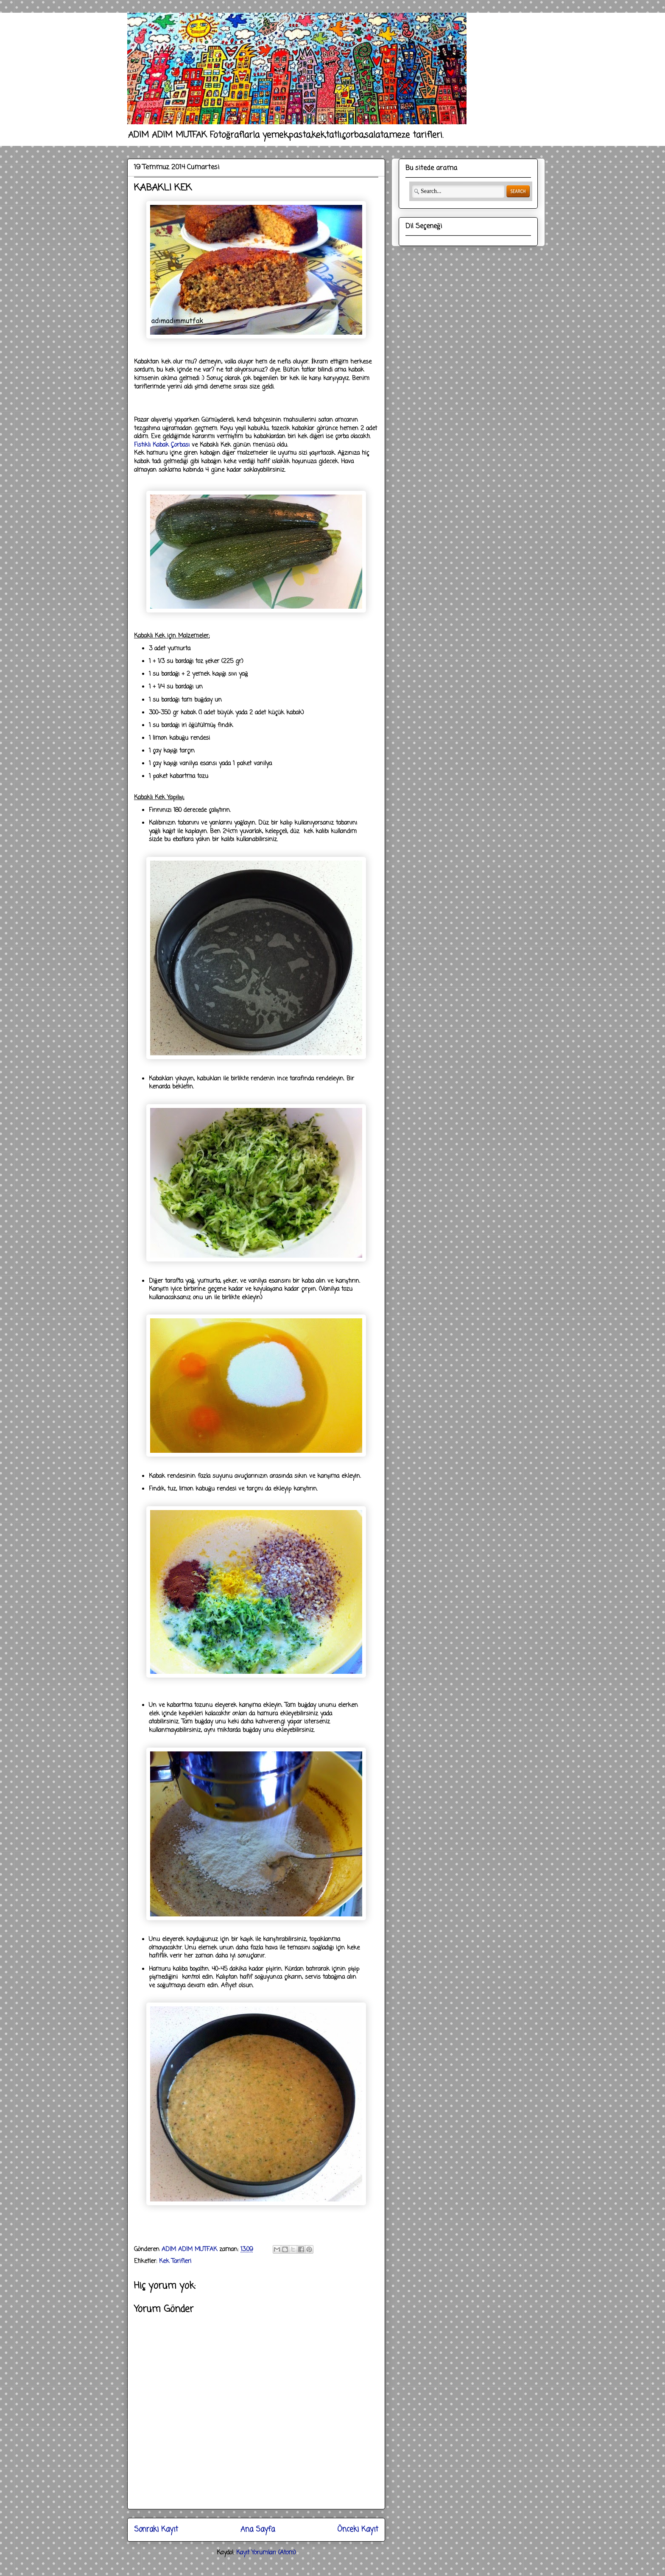  What do you see at coordinates (257, 2529) in the screenshot?
I see `Ana Sayfa` at bounding box center [257, 2529].